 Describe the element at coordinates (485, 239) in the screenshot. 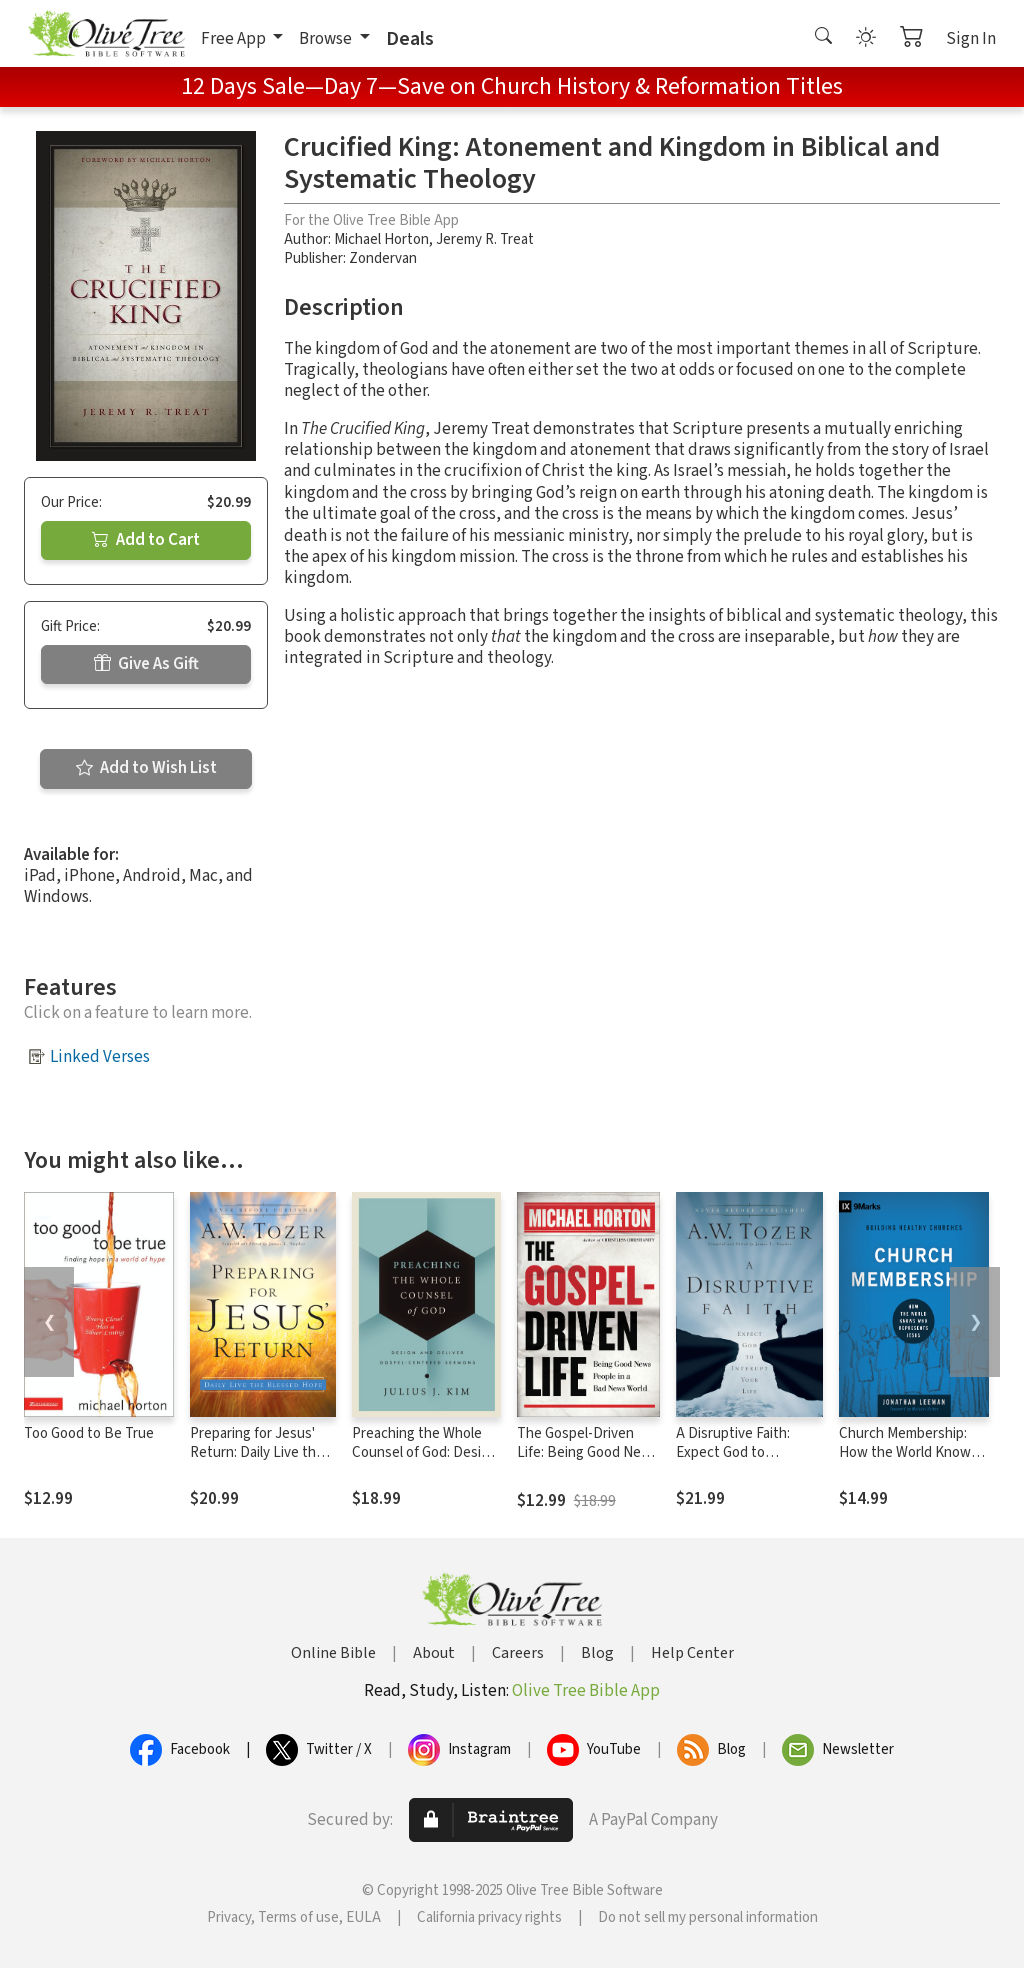

I see `Jeremy R. Treat` at that location.